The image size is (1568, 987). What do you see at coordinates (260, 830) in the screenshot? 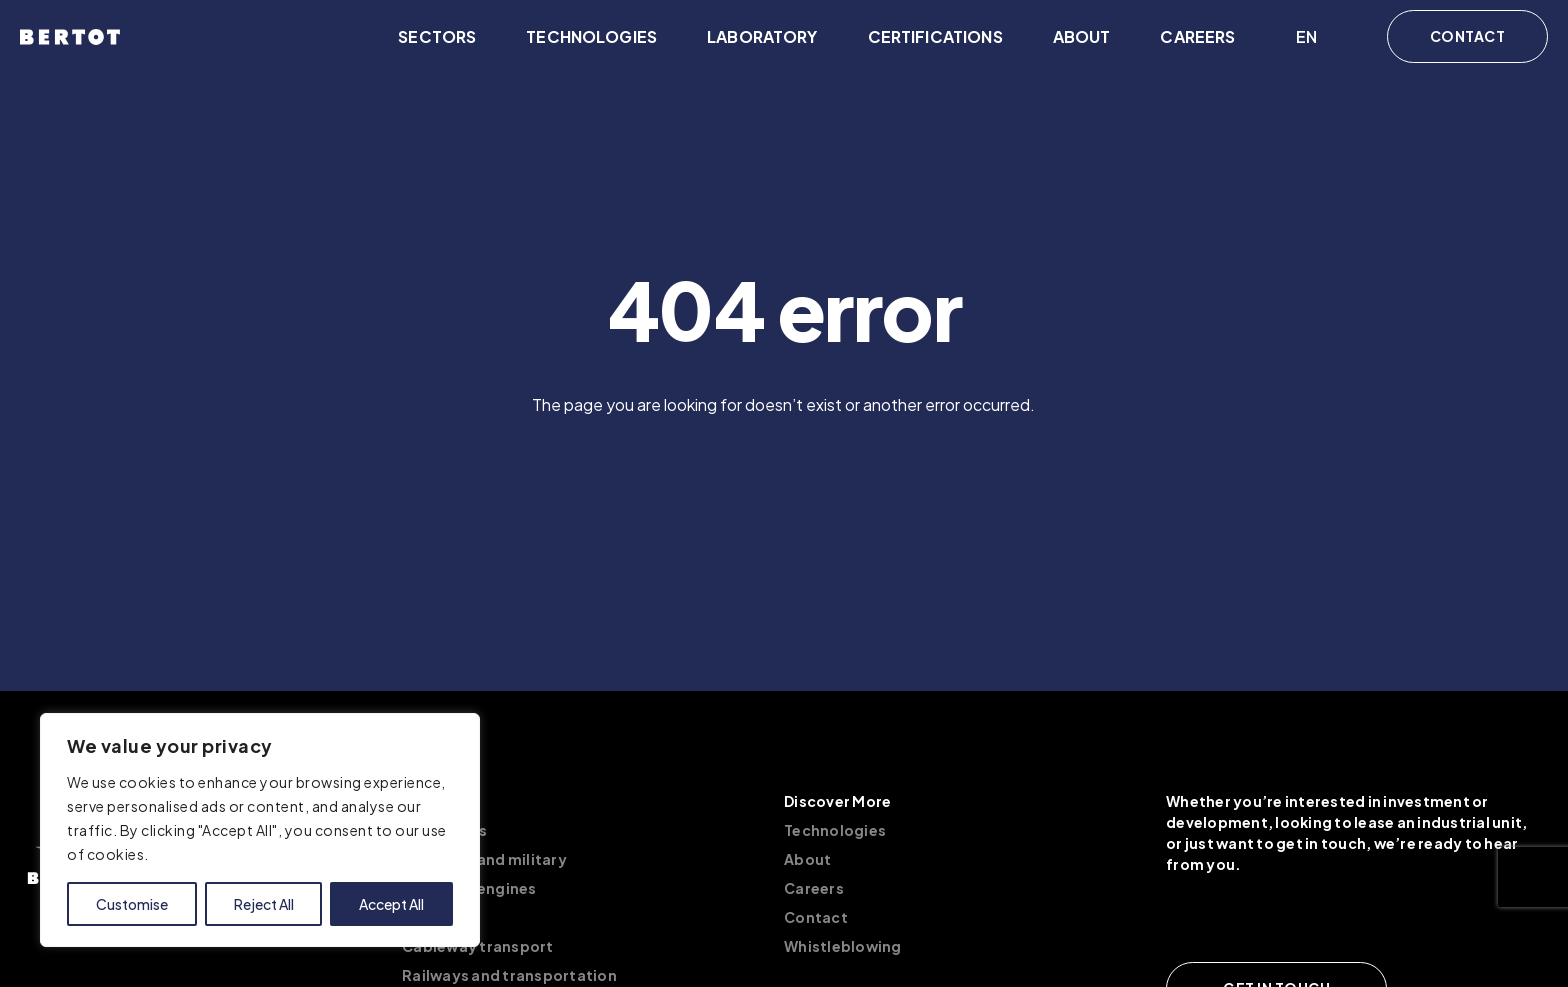
I see `[region]` at bounding box center [260, 830].